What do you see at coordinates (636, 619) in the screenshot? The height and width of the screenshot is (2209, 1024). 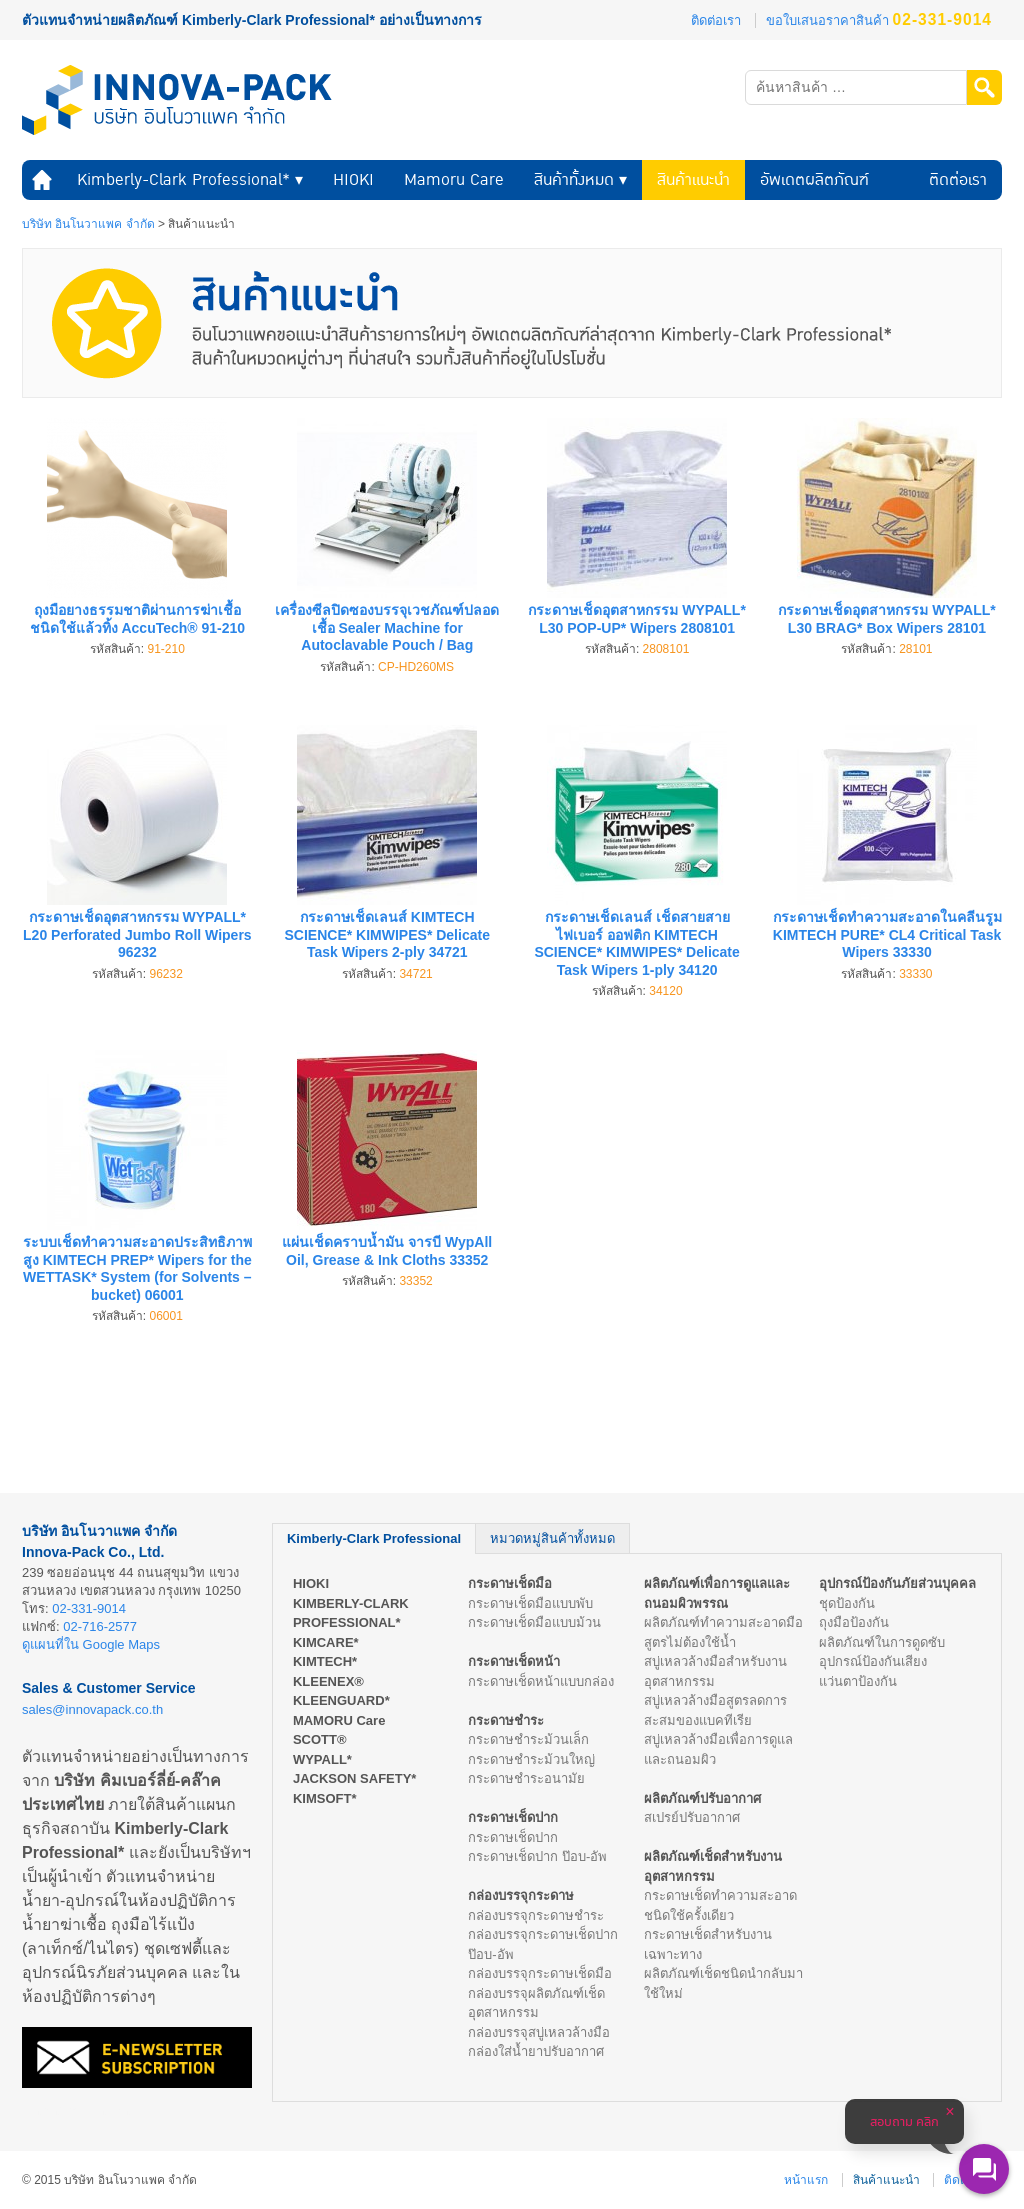 I see `กระดาษเช็ดอุตสาหกรรม WYPALL* L30 POP-UP* Wipers 2808101` at bounding box center [636, 619].